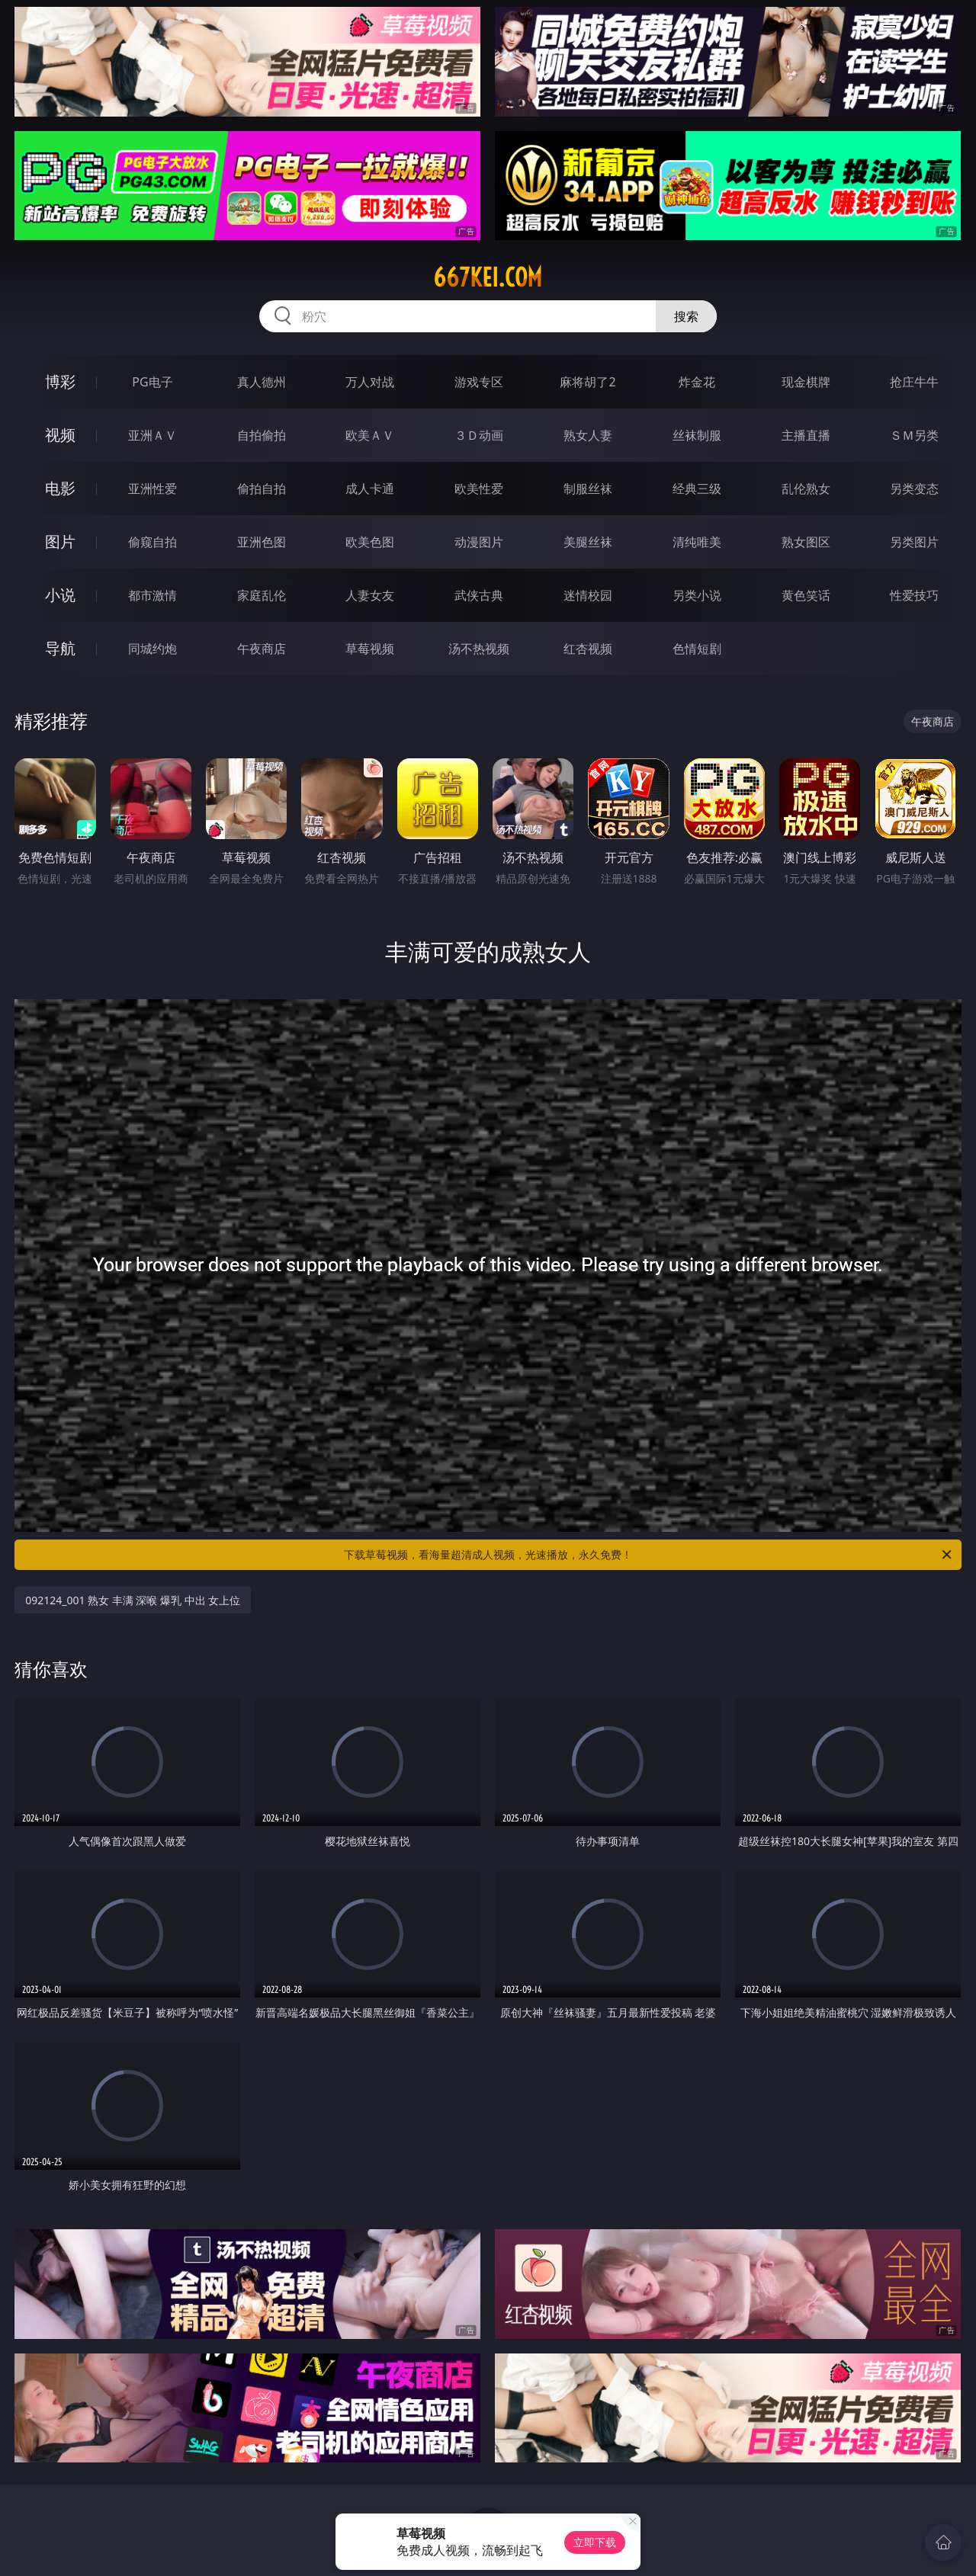  Describe the element at coordinates (697, 488) in the screenshot. I see `经典三级` at that location.